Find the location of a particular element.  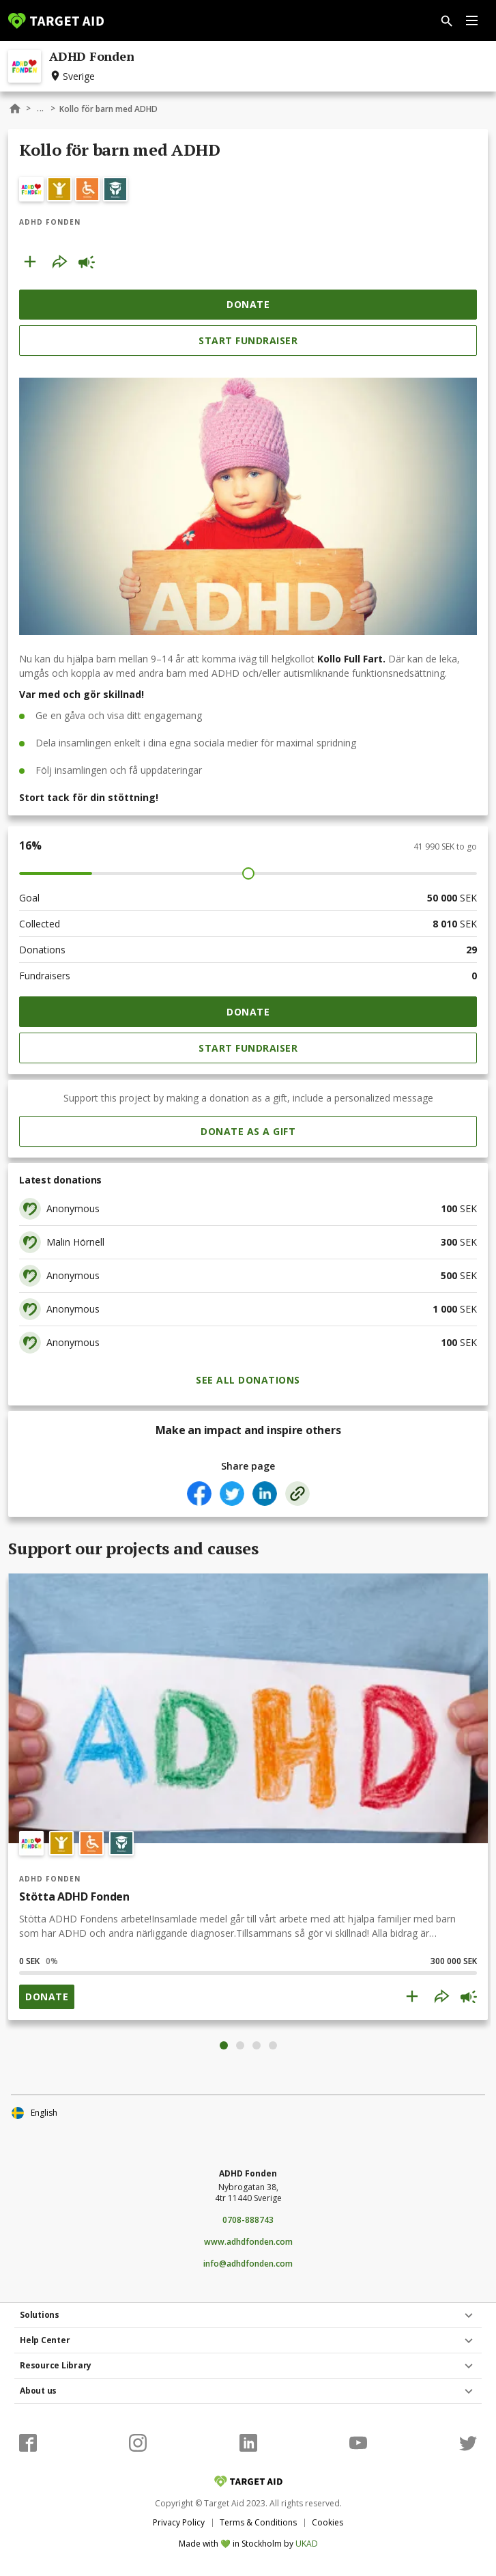

Cookies is located at coordinates (327, 2522).